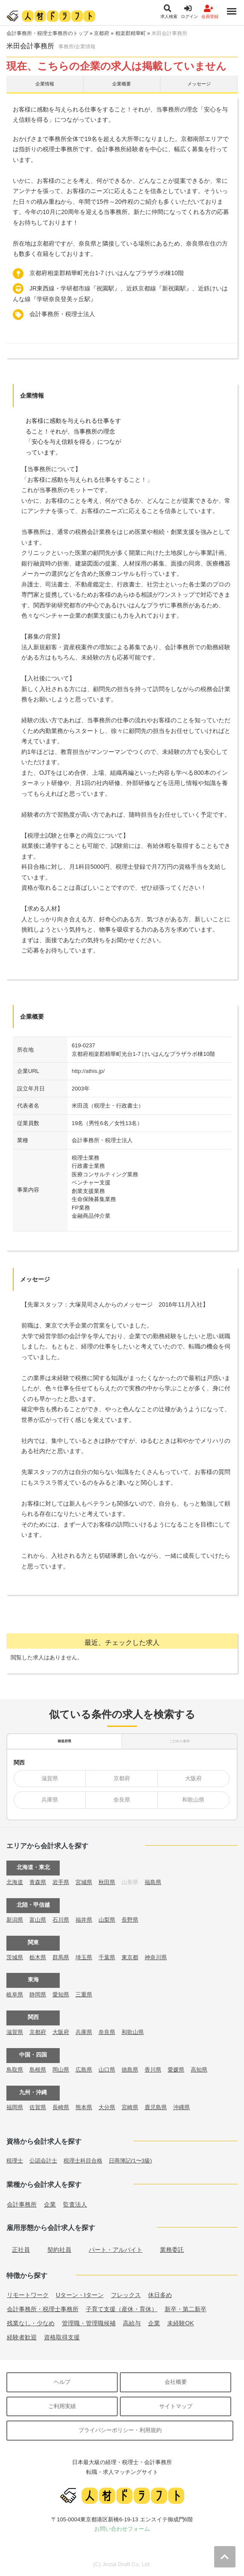 This screenshot has height=2576, width=244. What do you see at coordinates (156, 2107) in the screenshot?
I see `鹿児島県` at bounding box center [156, 2107].